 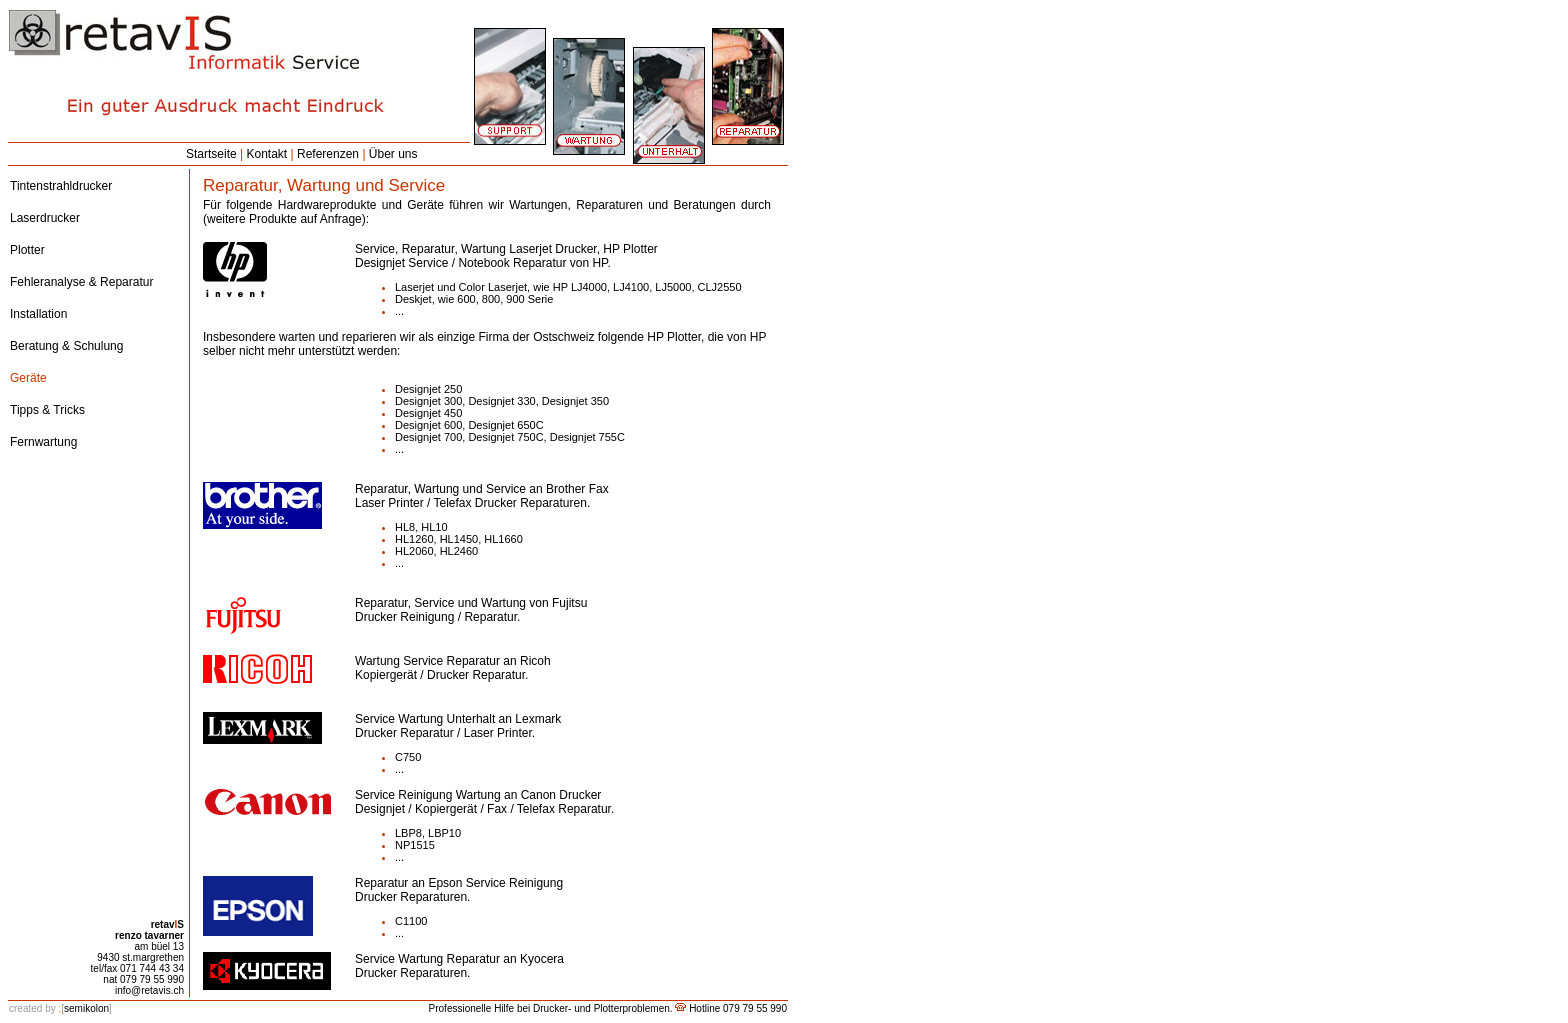 I want to click on Referenzen, so click(x=328, y=154).